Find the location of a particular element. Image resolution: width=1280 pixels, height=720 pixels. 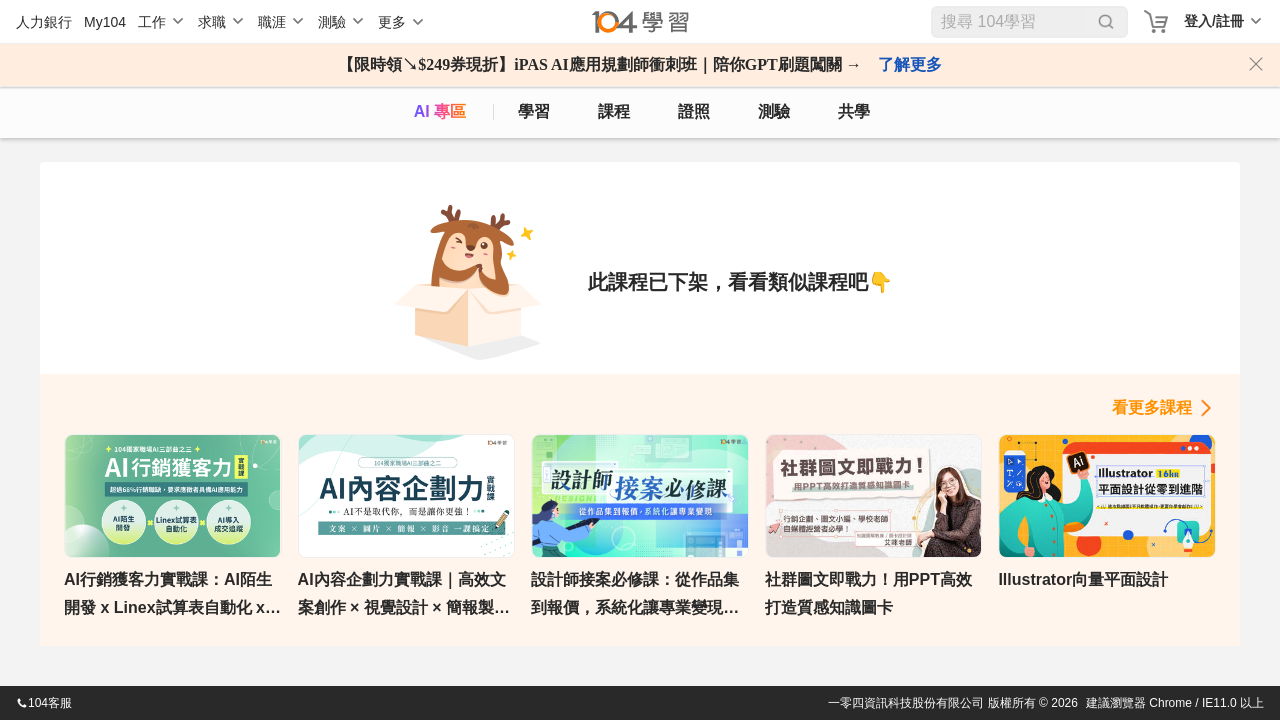

104客服 is located at coordinates (44, 703).